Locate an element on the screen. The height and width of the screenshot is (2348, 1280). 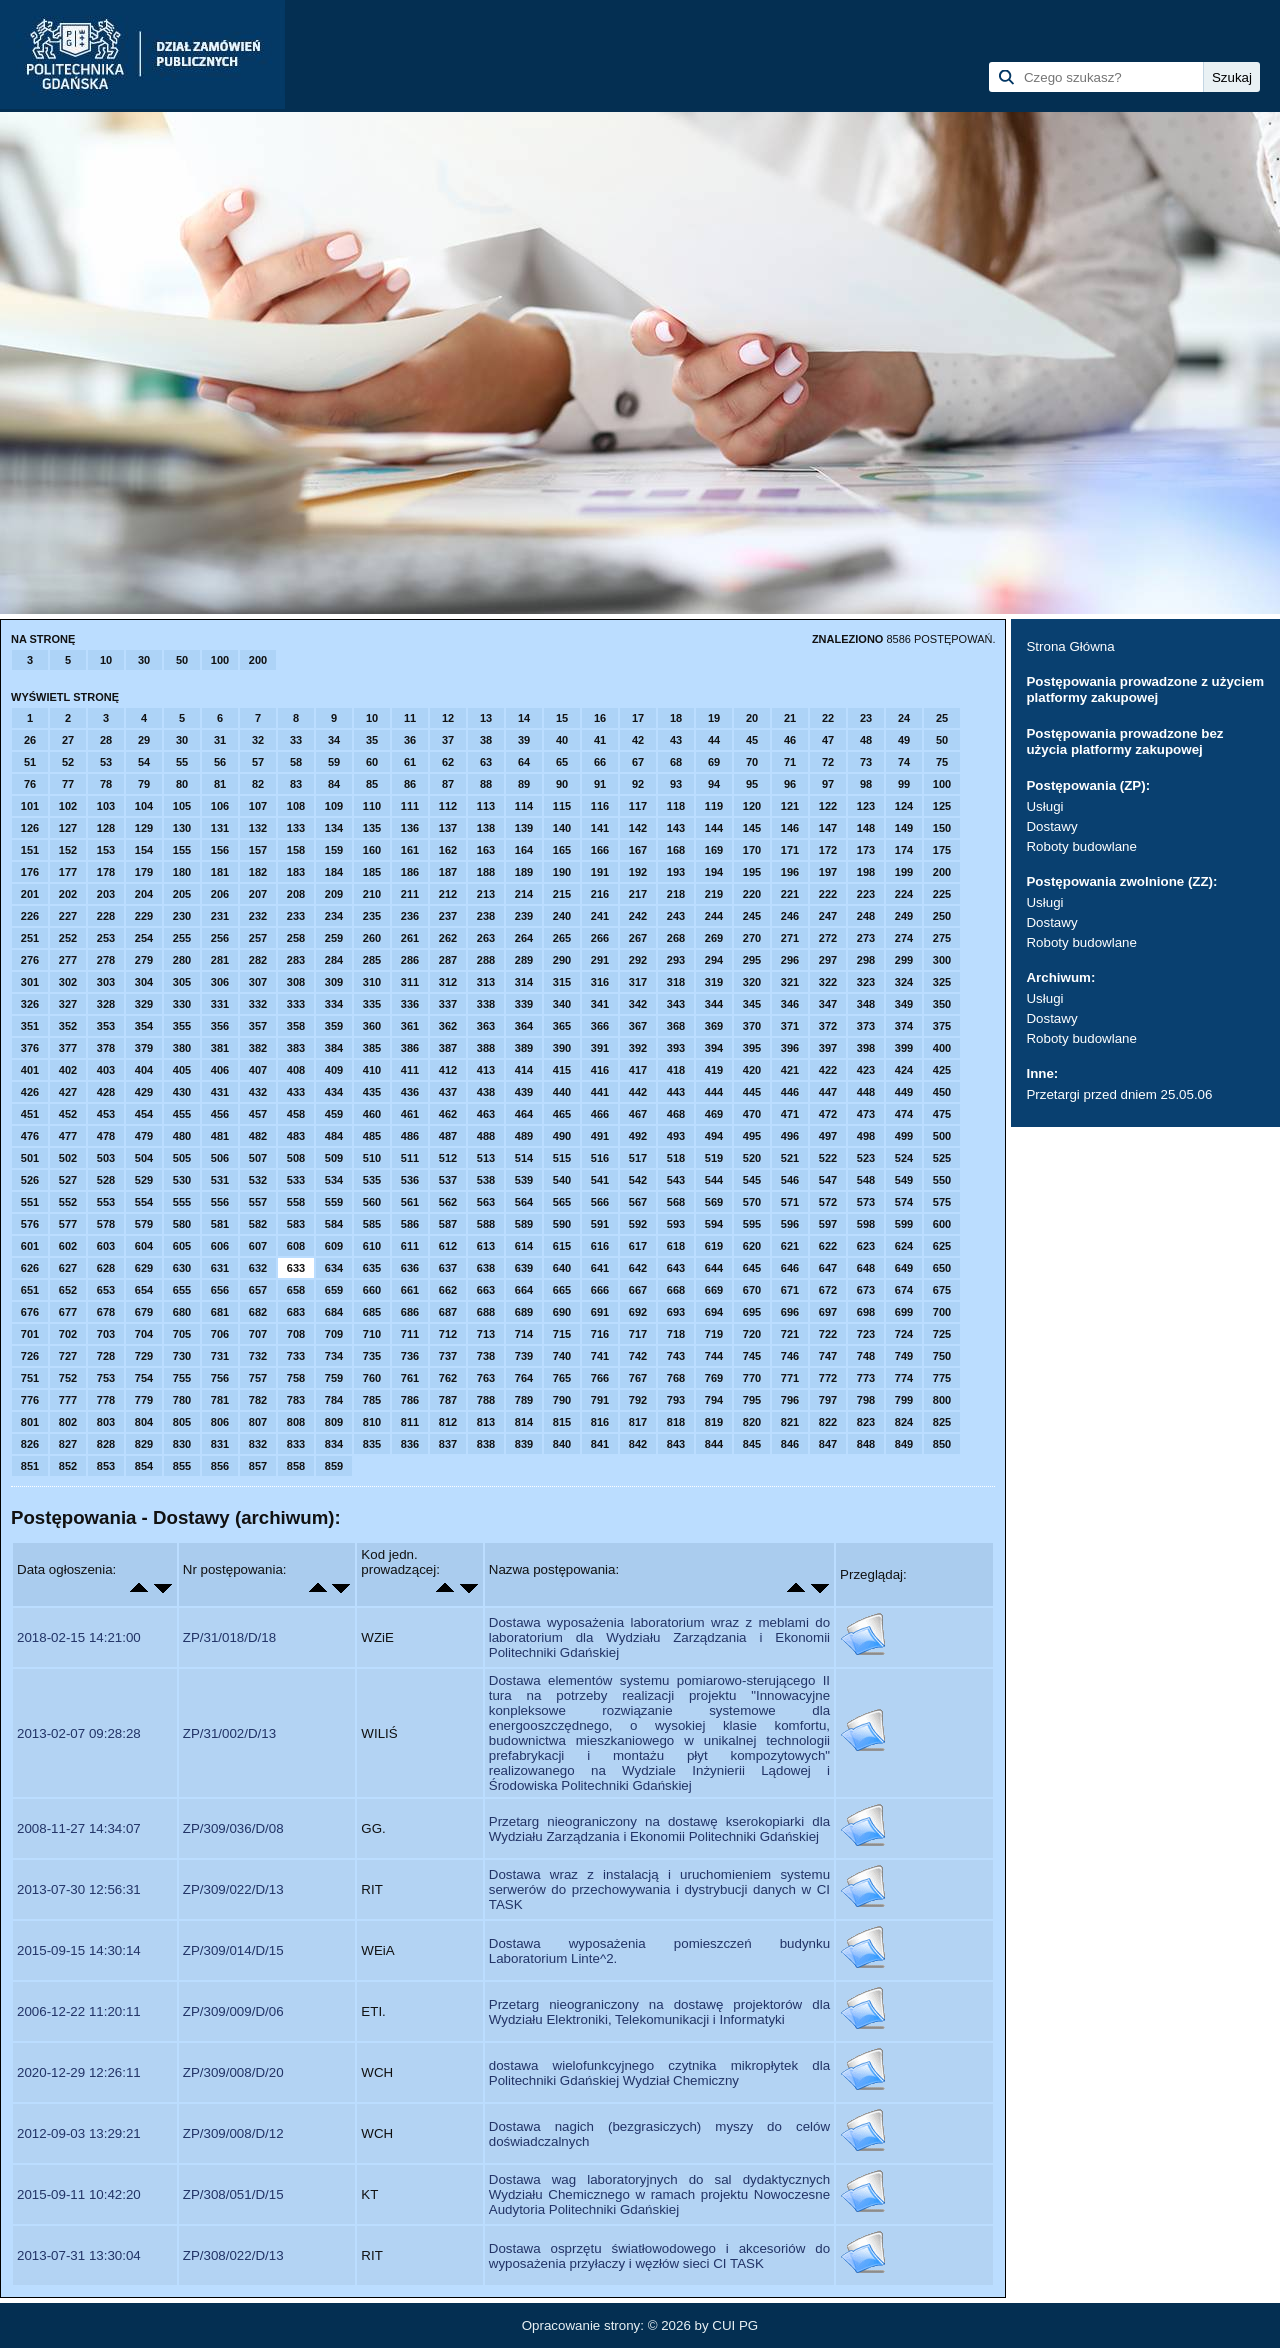
145 is located at coordinates (752, 828).